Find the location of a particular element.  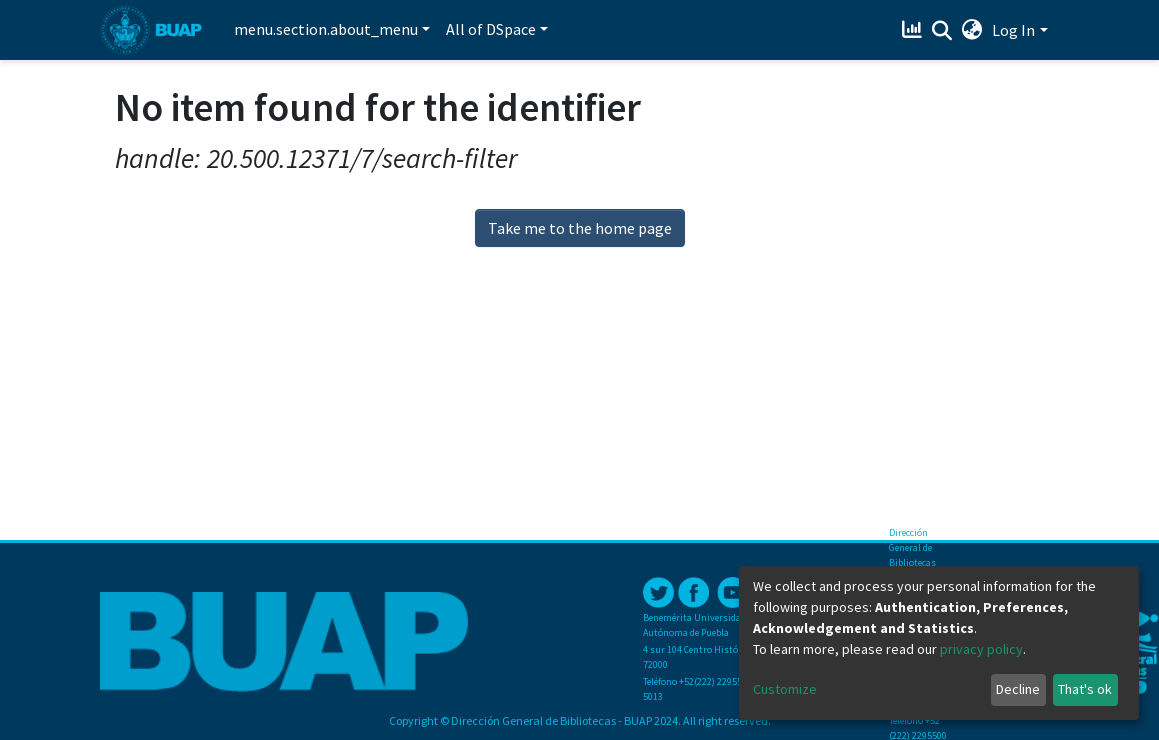

privacy policy is located at coordinates (981, 649).